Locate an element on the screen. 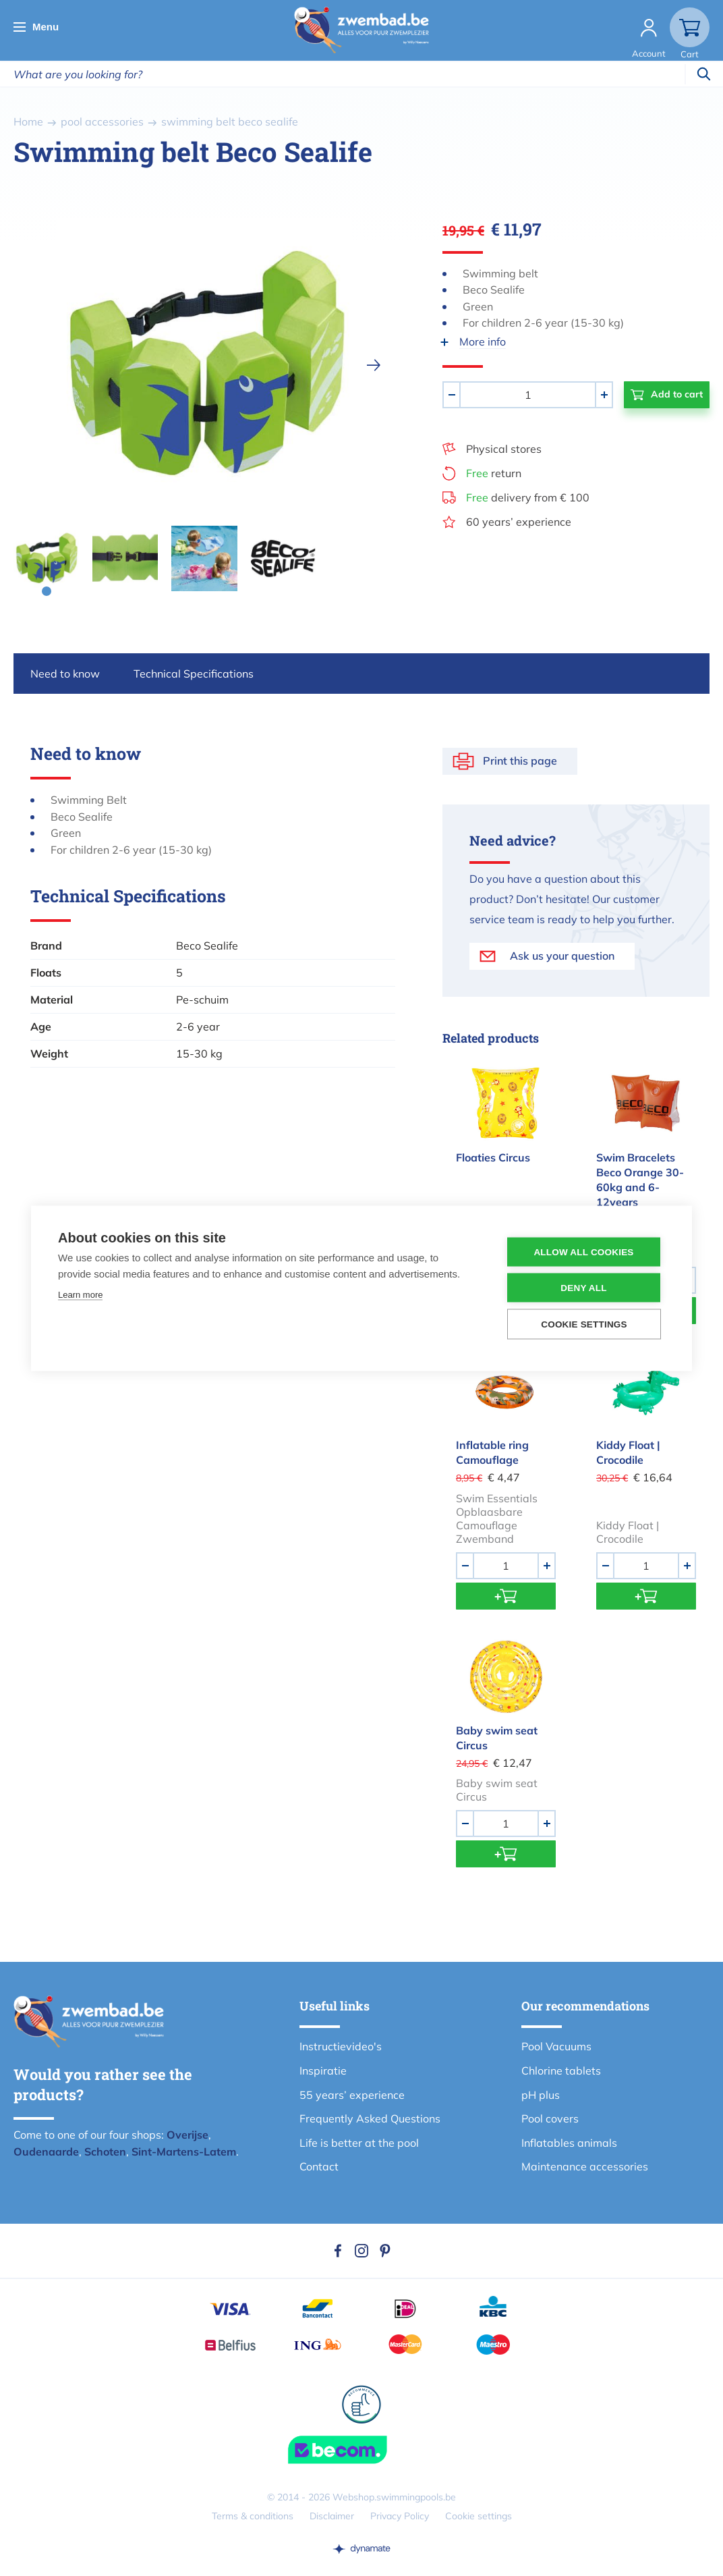  Contact is located at coordinates (319, 2166).